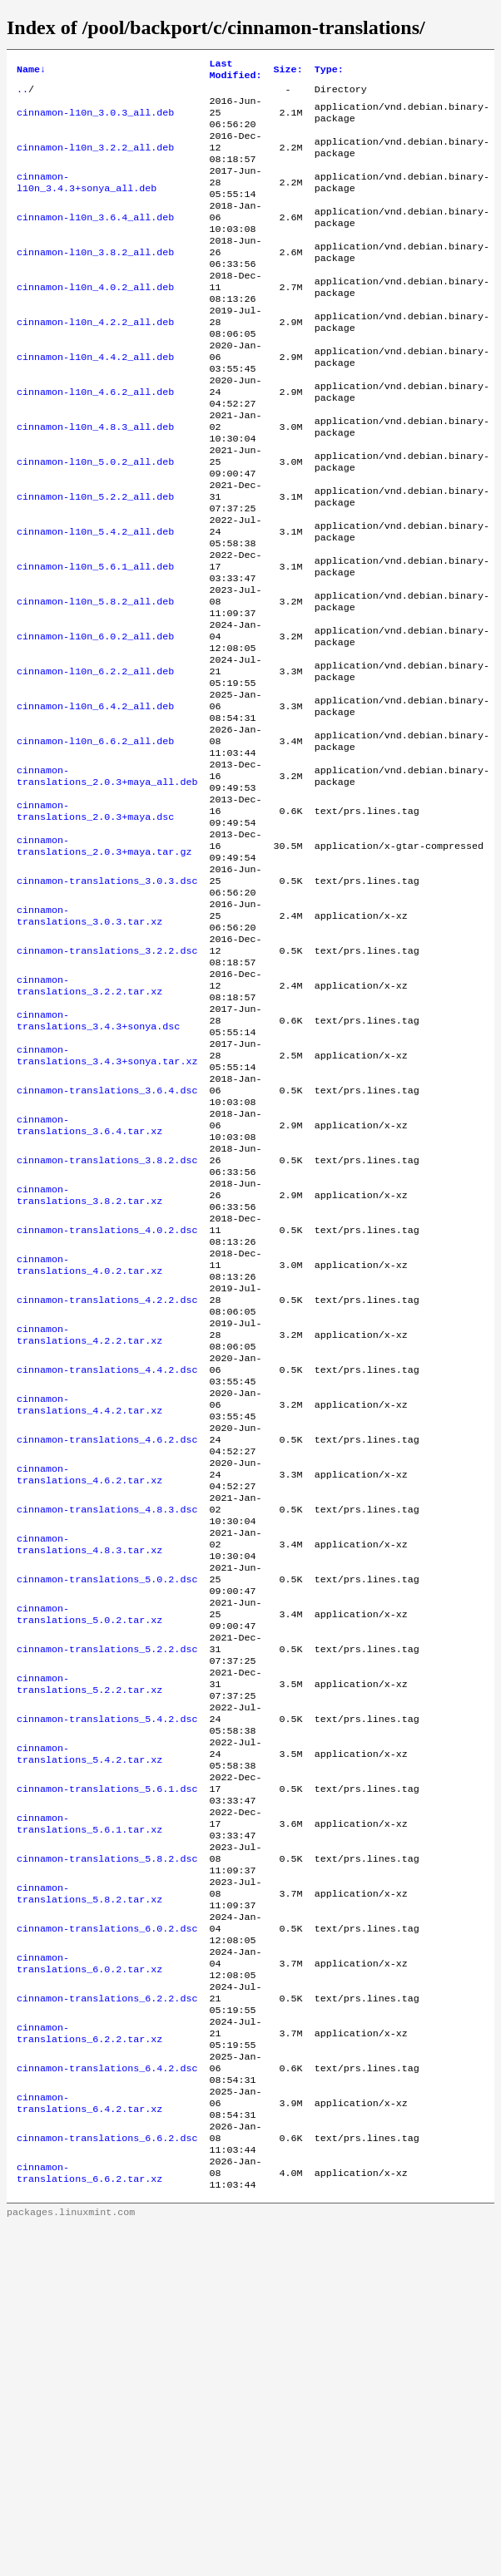 The width and height of the screenshot is (501, 2576). What do you see at coordinates (95, 679) in the screenshot?
I see `cinnamon-l10n_5.8.2_all.deb` at bounding box center [95, 679].